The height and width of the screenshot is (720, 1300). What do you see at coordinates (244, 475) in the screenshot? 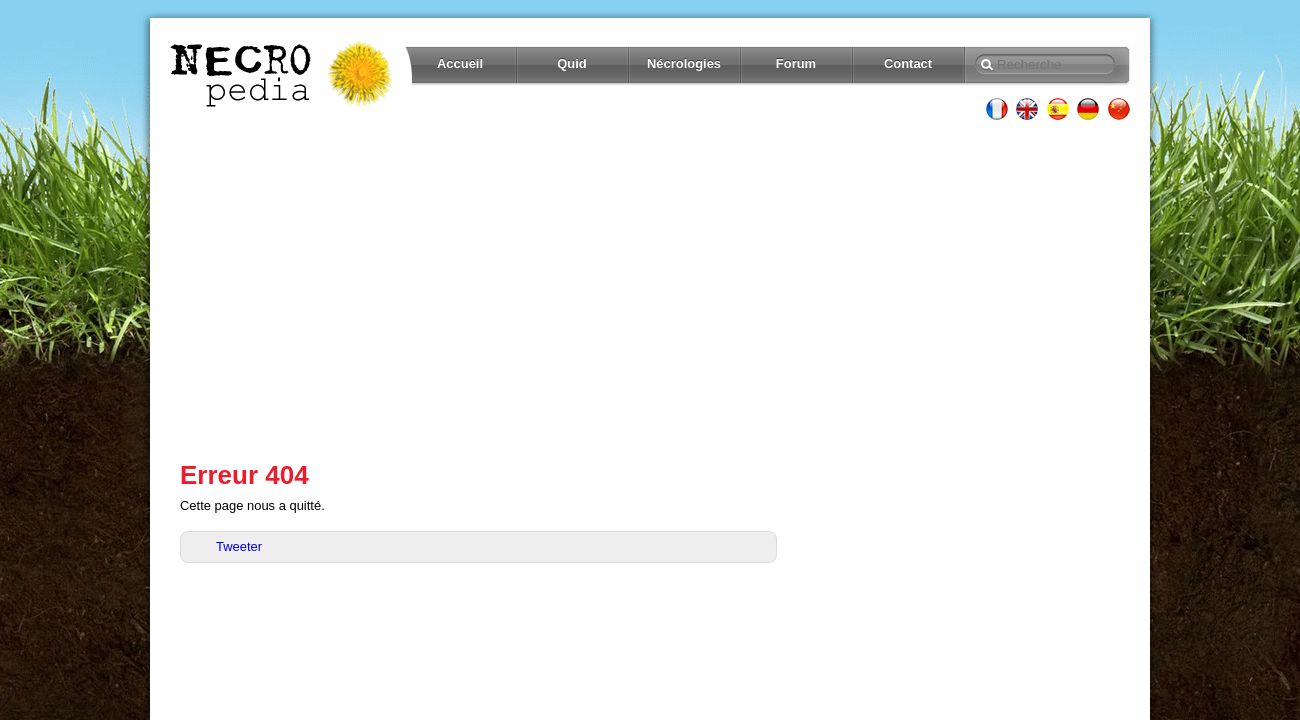
I see `Erreur 404` at bounding box center [244, 475].